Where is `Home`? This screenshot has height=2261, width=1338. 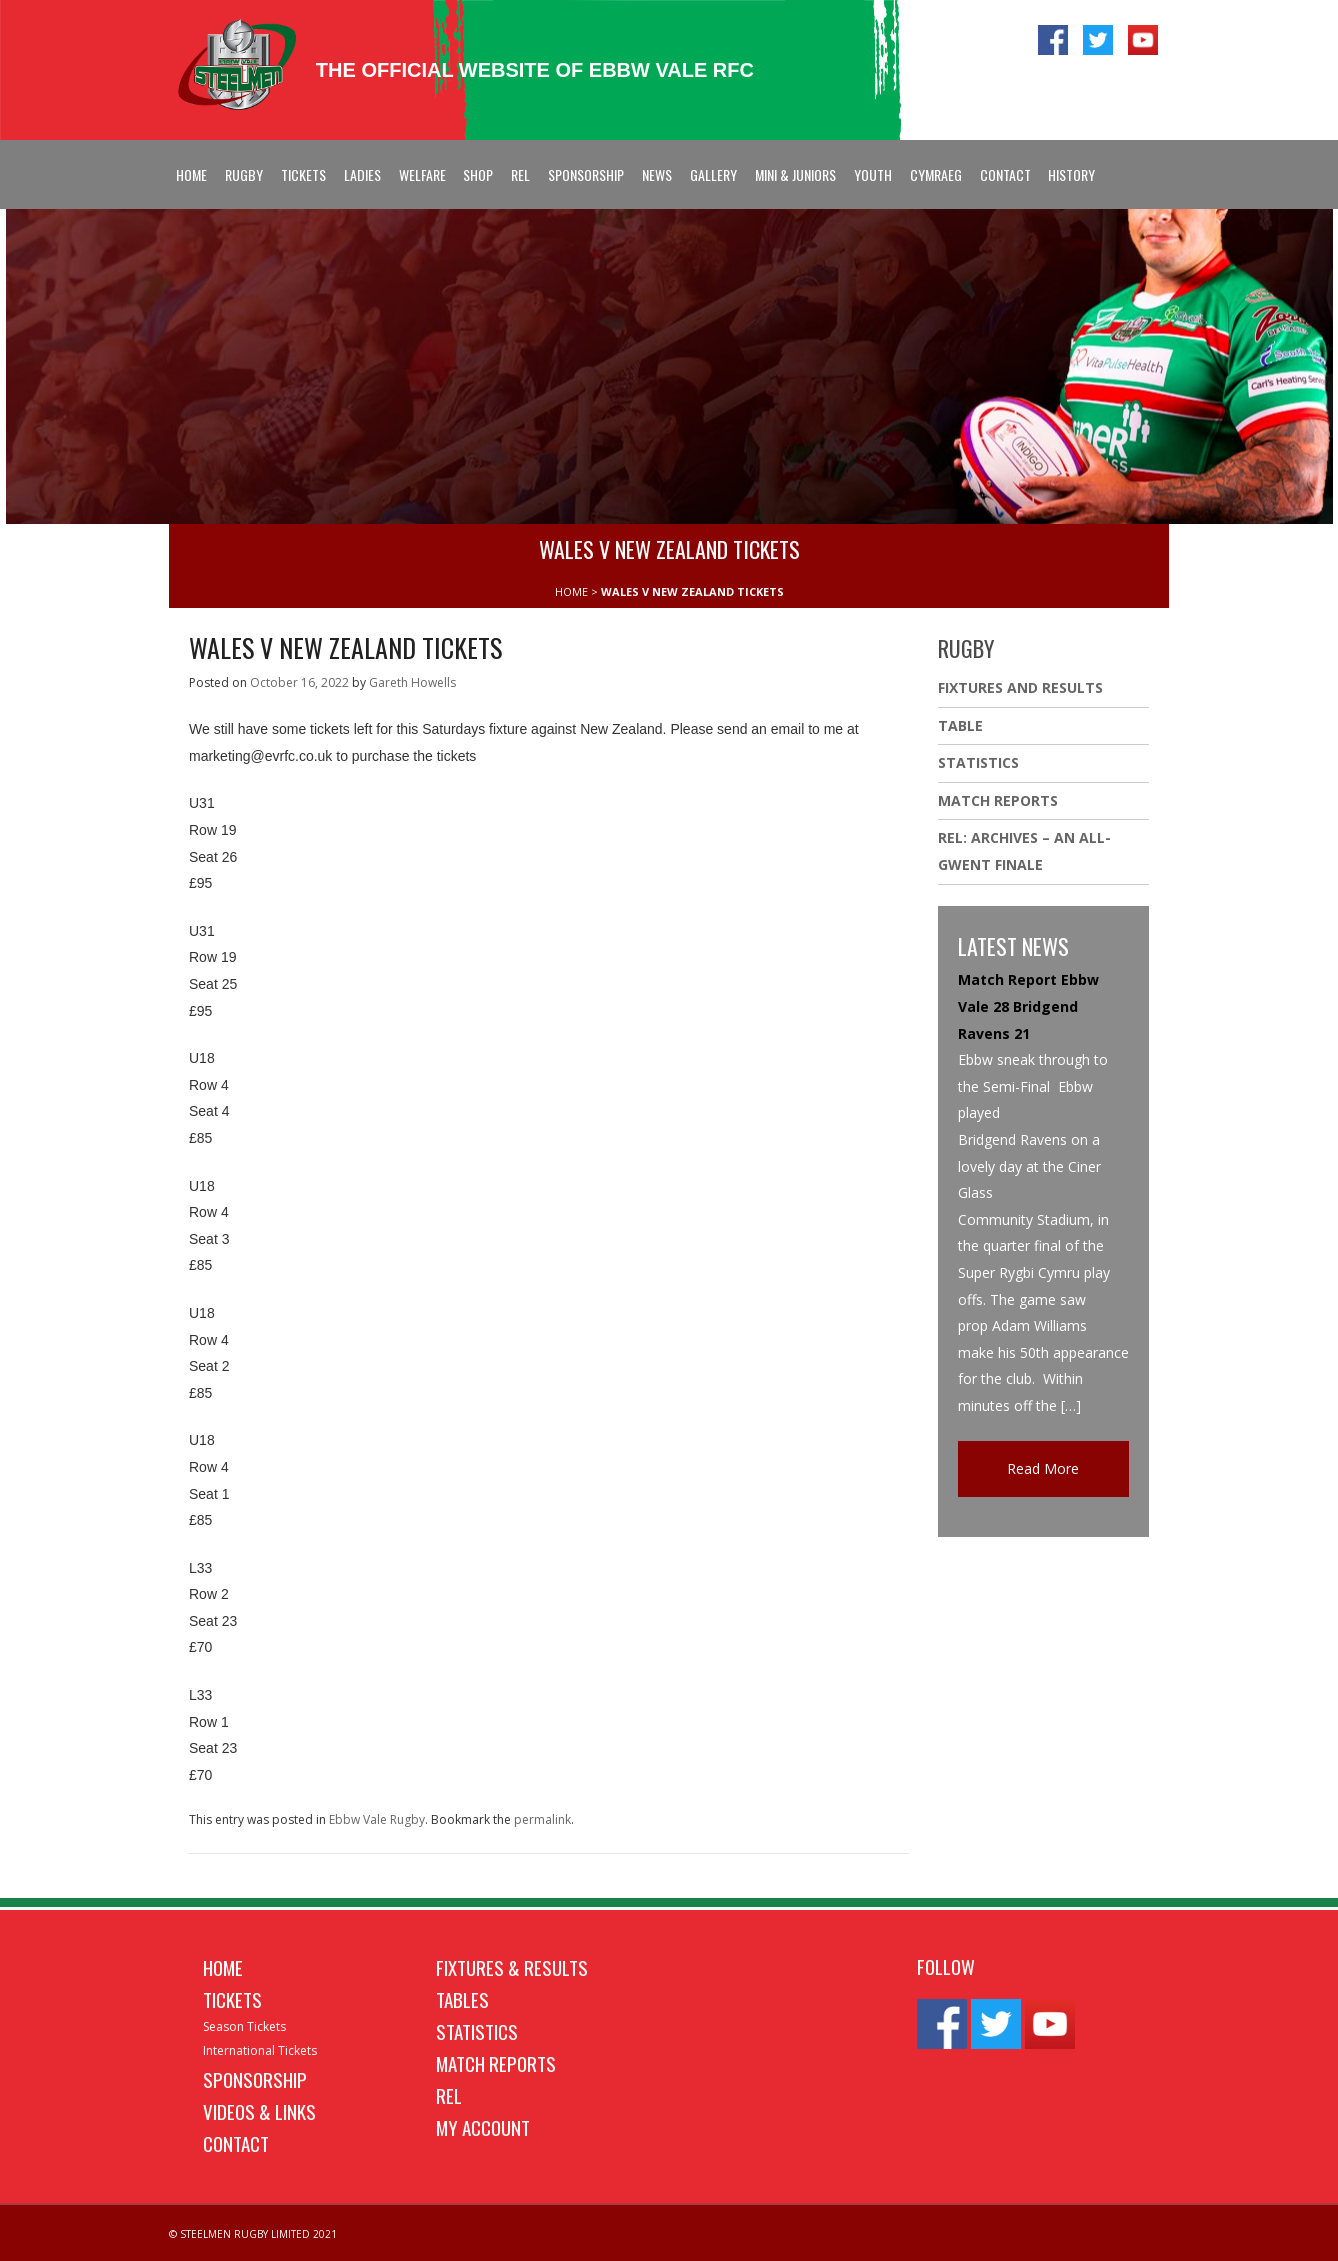
Home is located at coordinates (191, 174).